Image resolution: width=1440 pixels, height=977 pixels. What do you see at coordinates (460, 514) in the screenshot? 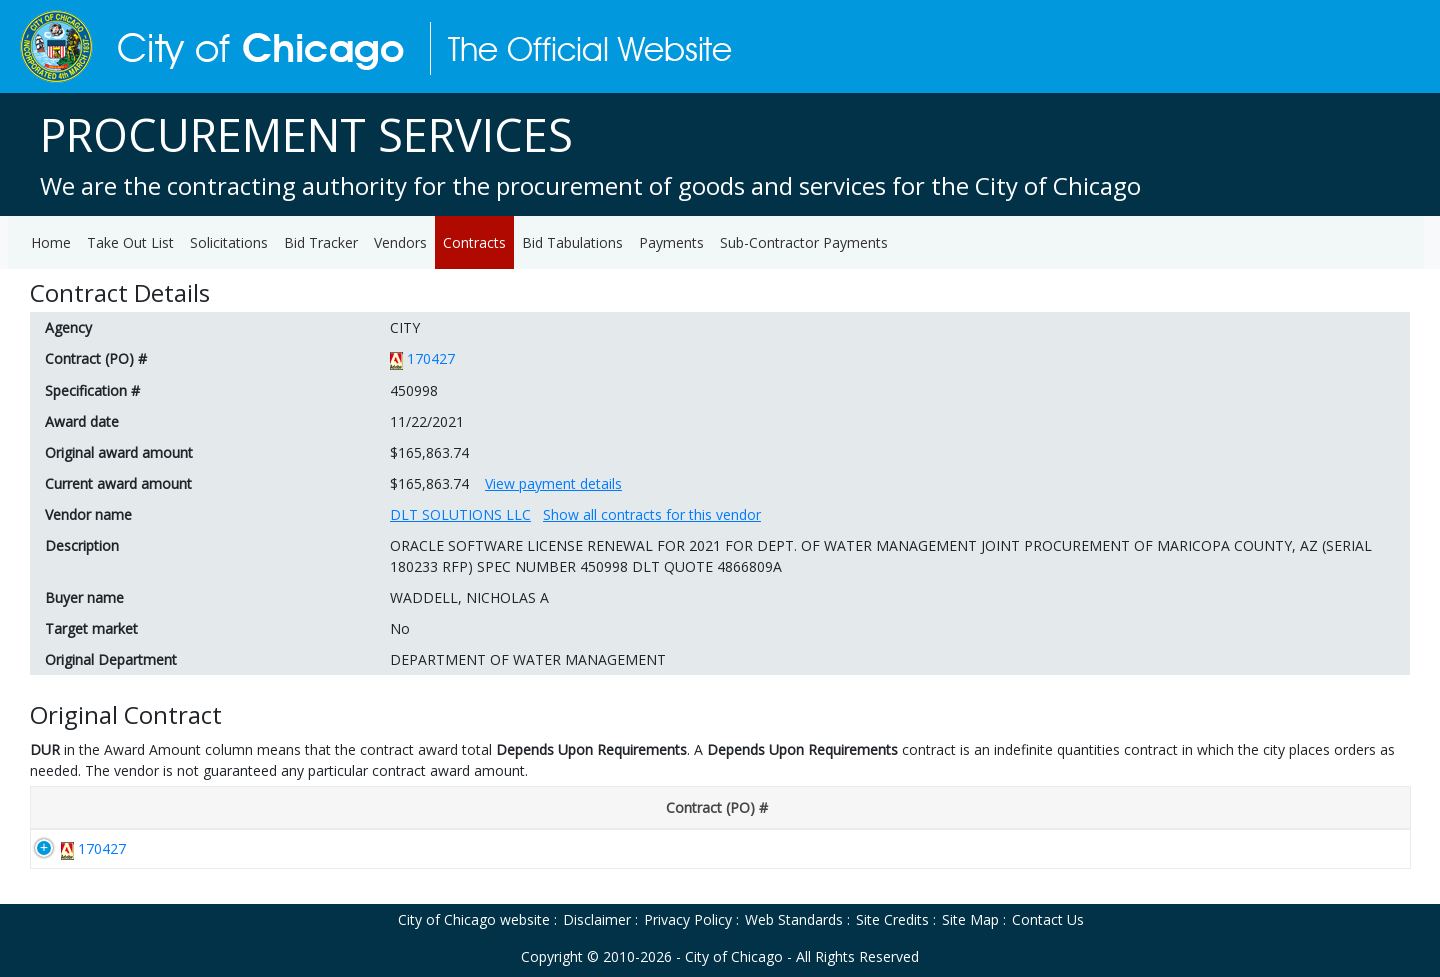
I see `DLT SOLUTIONS LLC` at bounding box center [460, 514].